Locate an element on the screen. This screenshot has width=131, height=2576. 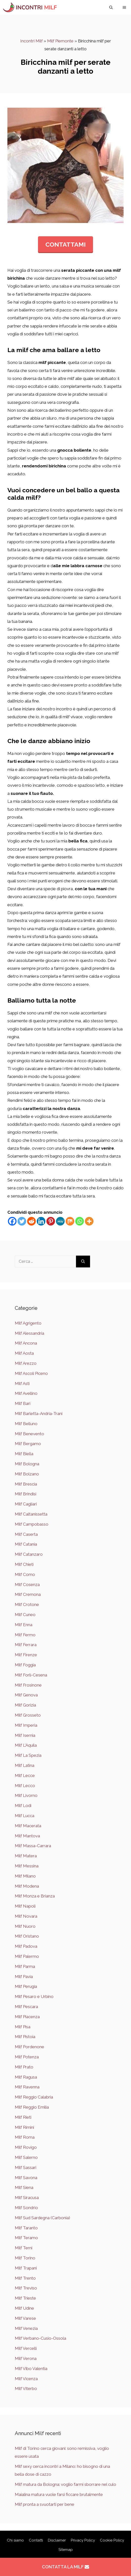
Milf Cremona is located at coordinates (28, 1594).